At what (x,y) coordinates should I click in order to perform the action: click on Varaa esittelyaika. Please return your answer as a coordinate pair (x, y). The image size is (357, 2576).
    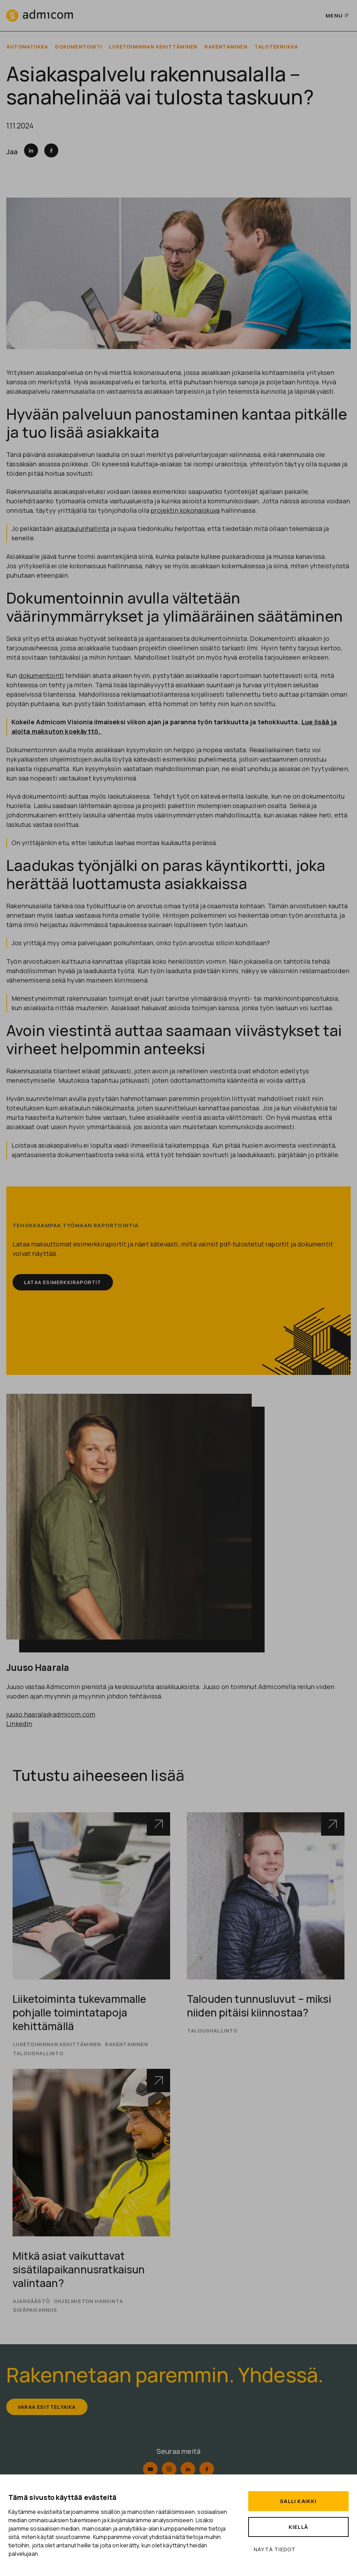
    Looking at the image, I should click on (49, 2408).